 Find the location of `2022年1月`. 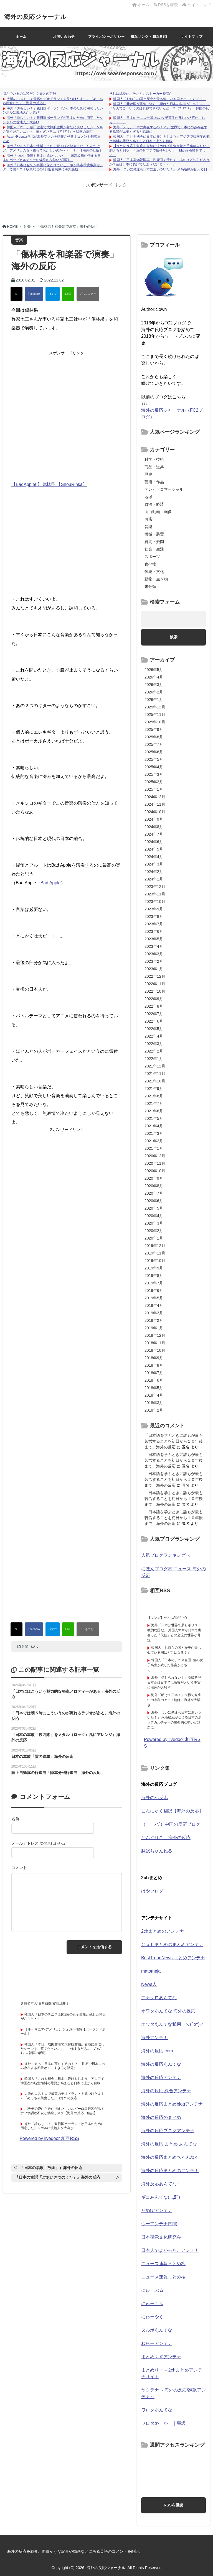

2022年1月 is located at coordinates (153, 1058).